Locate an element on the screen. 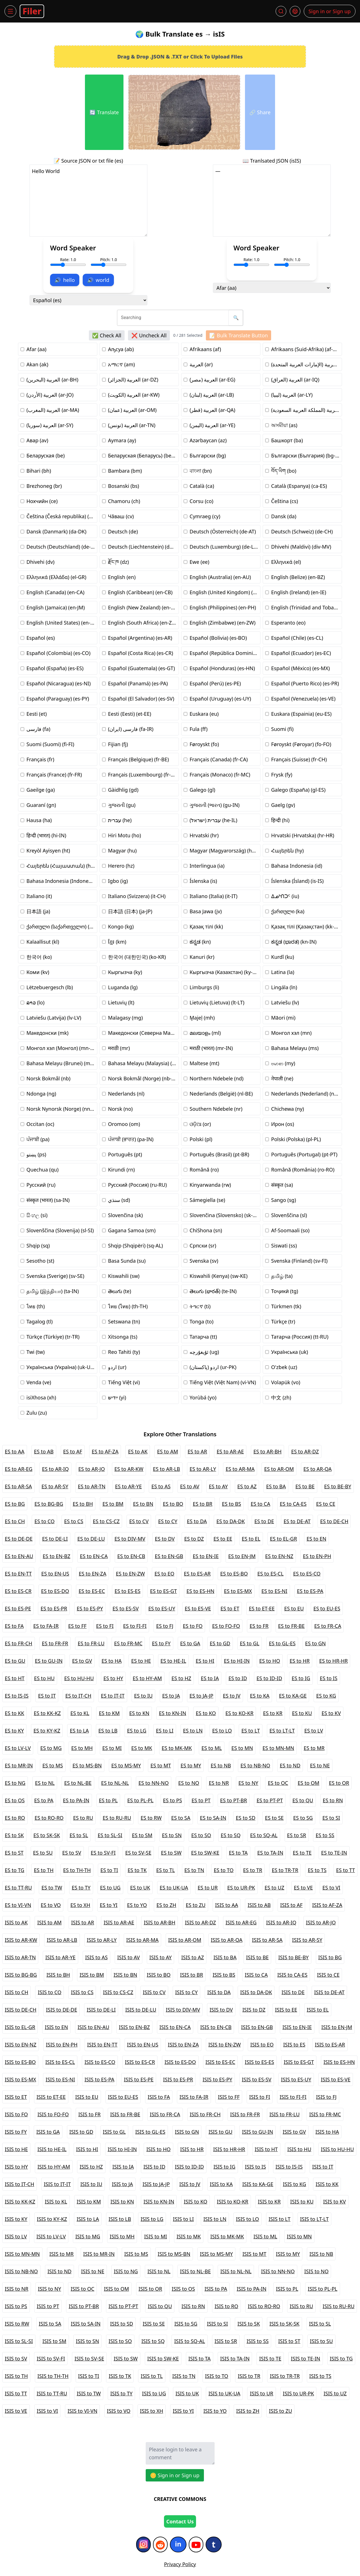  ISIS to ES-UY is located at coordinates (296, 2079).